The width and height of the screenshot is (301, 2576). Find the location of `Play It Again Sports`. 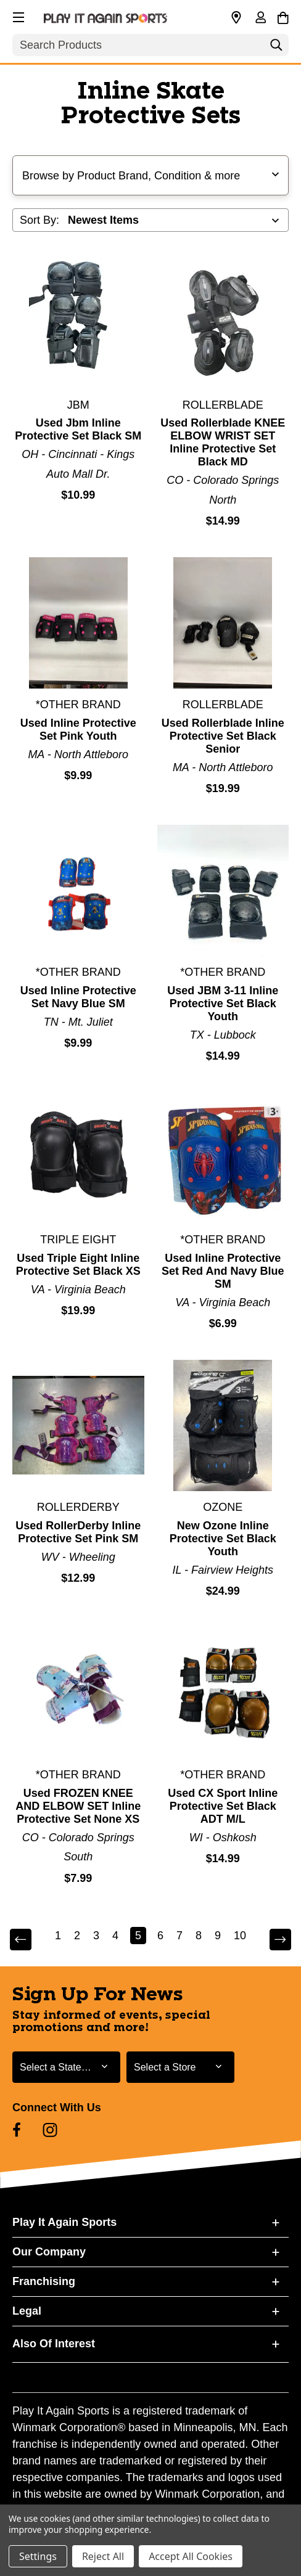

Play It Again Sports is located at coordinates (64, 2222).